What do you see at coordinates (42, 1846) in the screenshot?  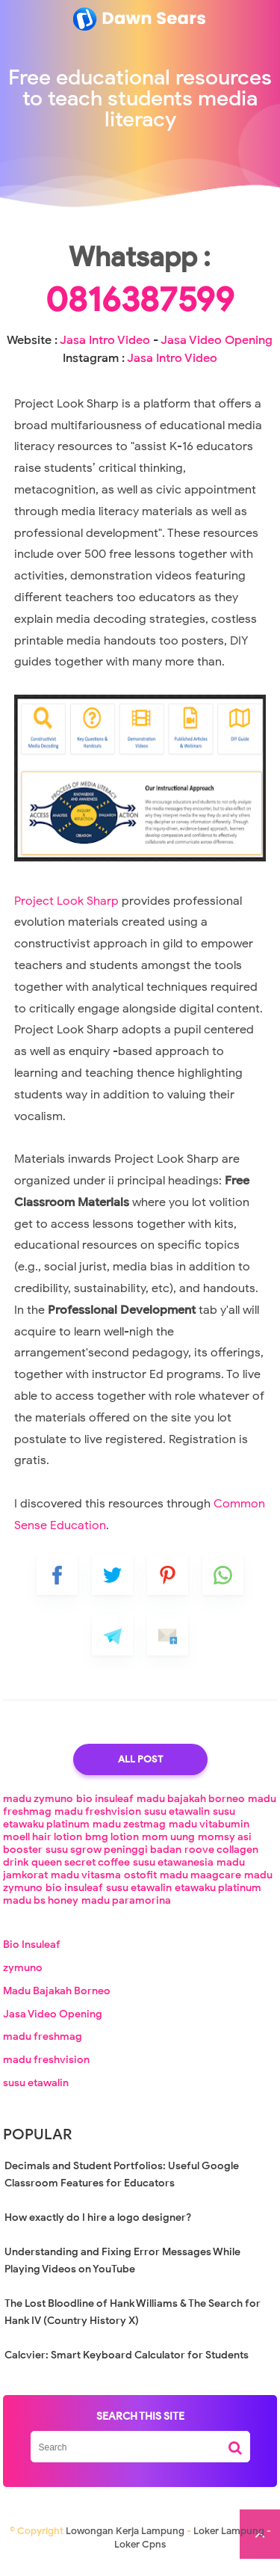 I see `moell hair lotion` at bounding box center [42, 1846].